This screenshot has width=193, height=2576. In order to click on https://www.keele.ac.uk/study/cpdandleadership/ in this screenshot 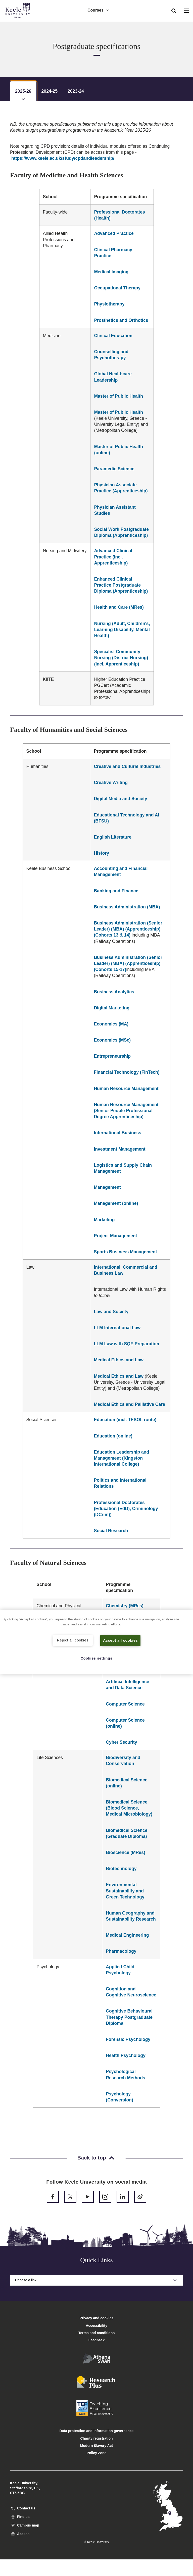, I will do `click(62, 158)`.